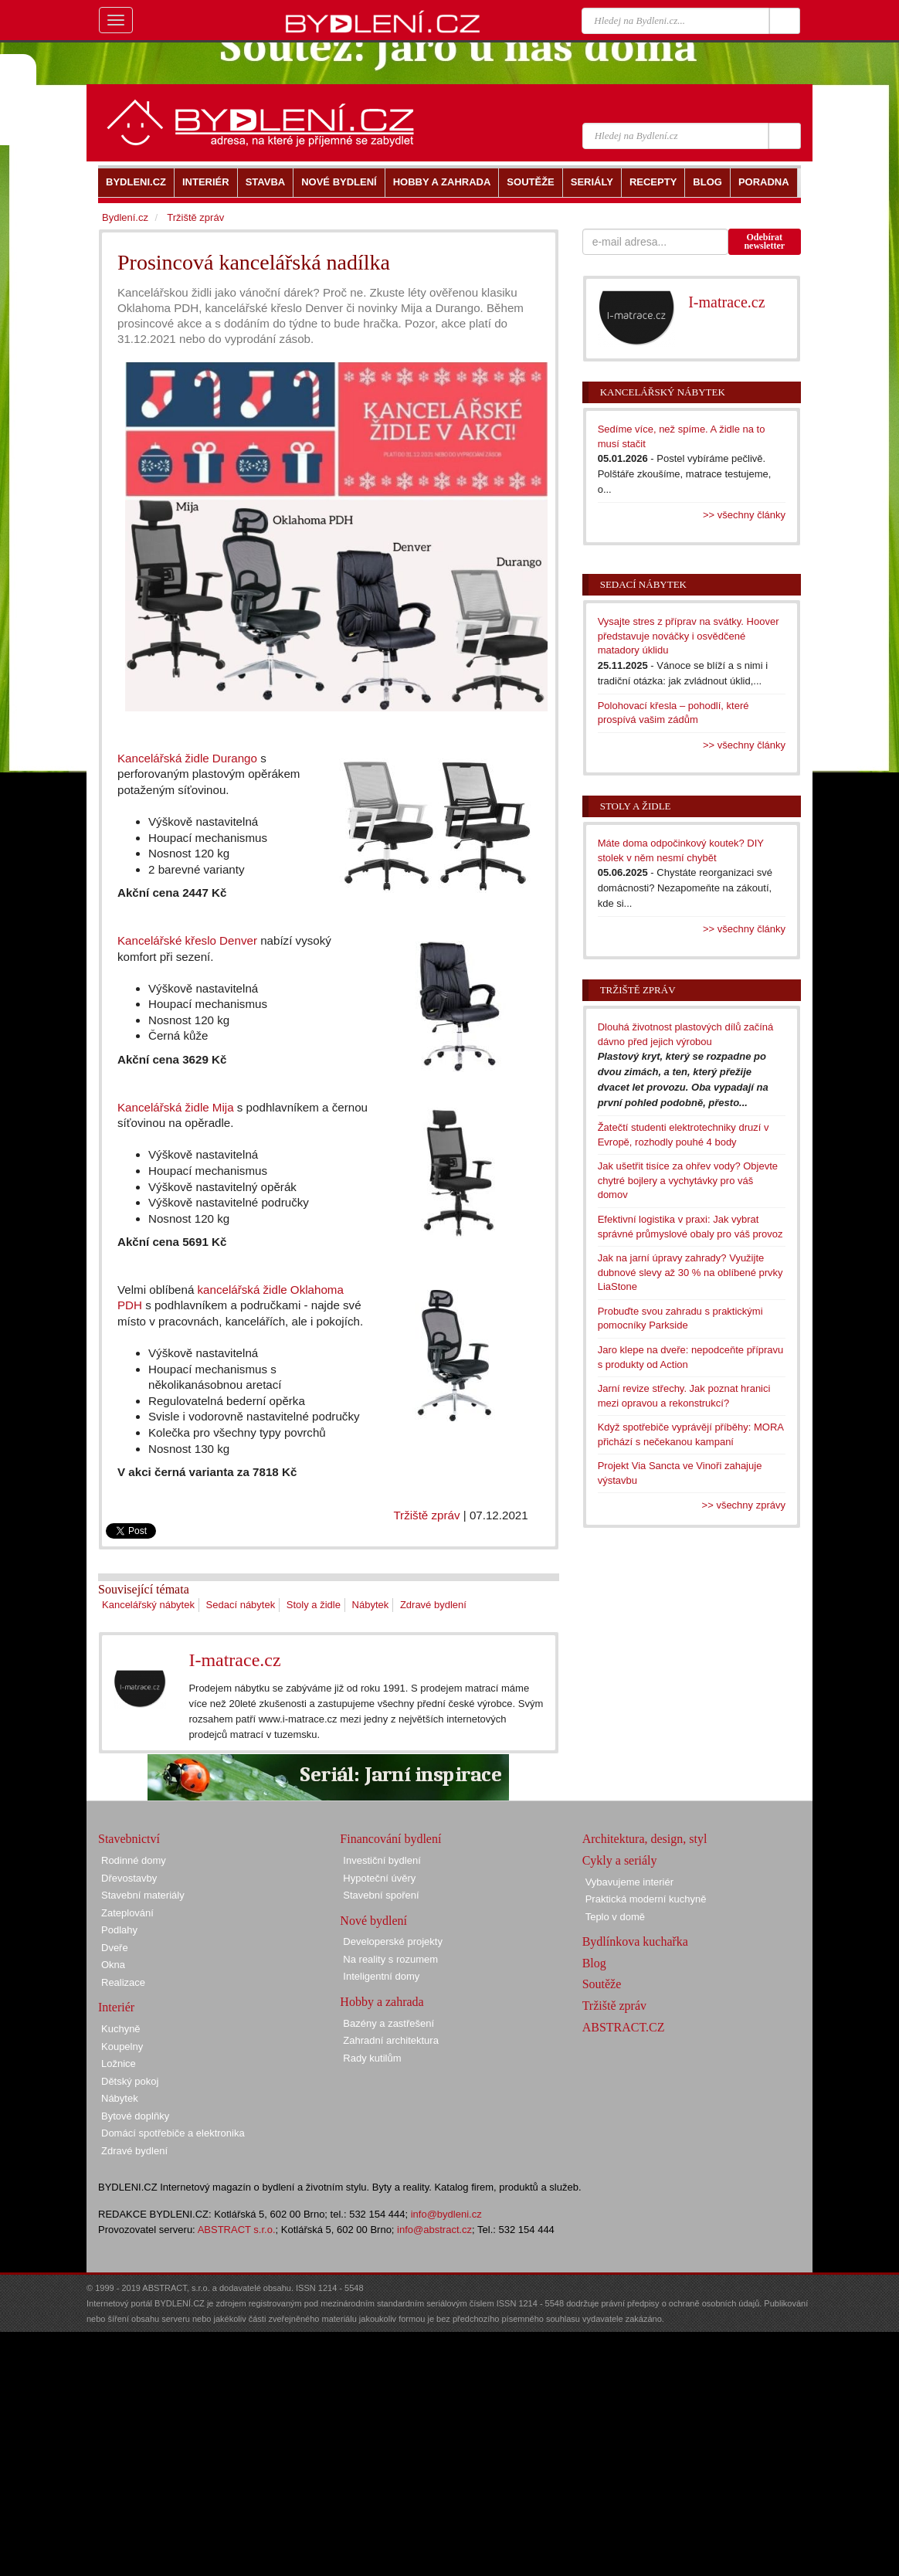  Describe the element at coordinates (615, 1917) in the screenshot. I see `Teplo v domě` at that location.